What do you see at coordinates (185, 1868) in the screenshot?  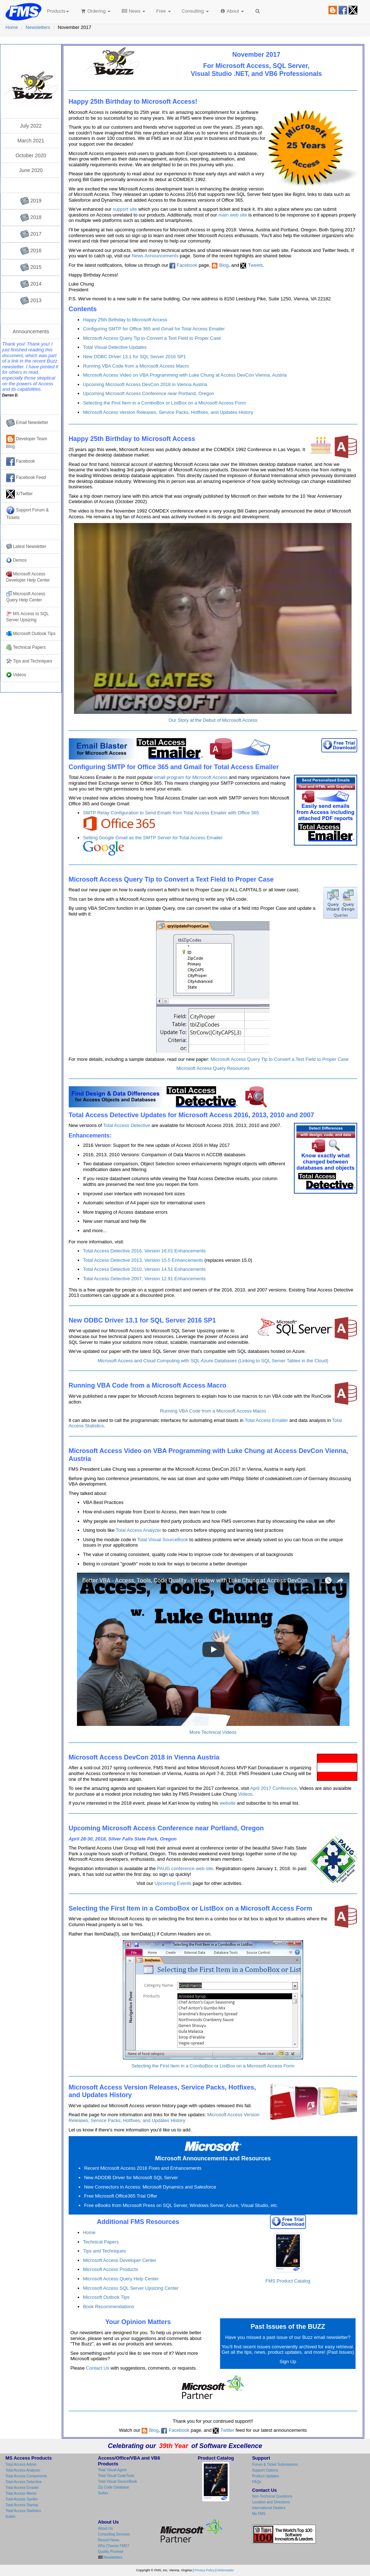 I see `PAUG conference web site` at bounding box center [185, 1868].